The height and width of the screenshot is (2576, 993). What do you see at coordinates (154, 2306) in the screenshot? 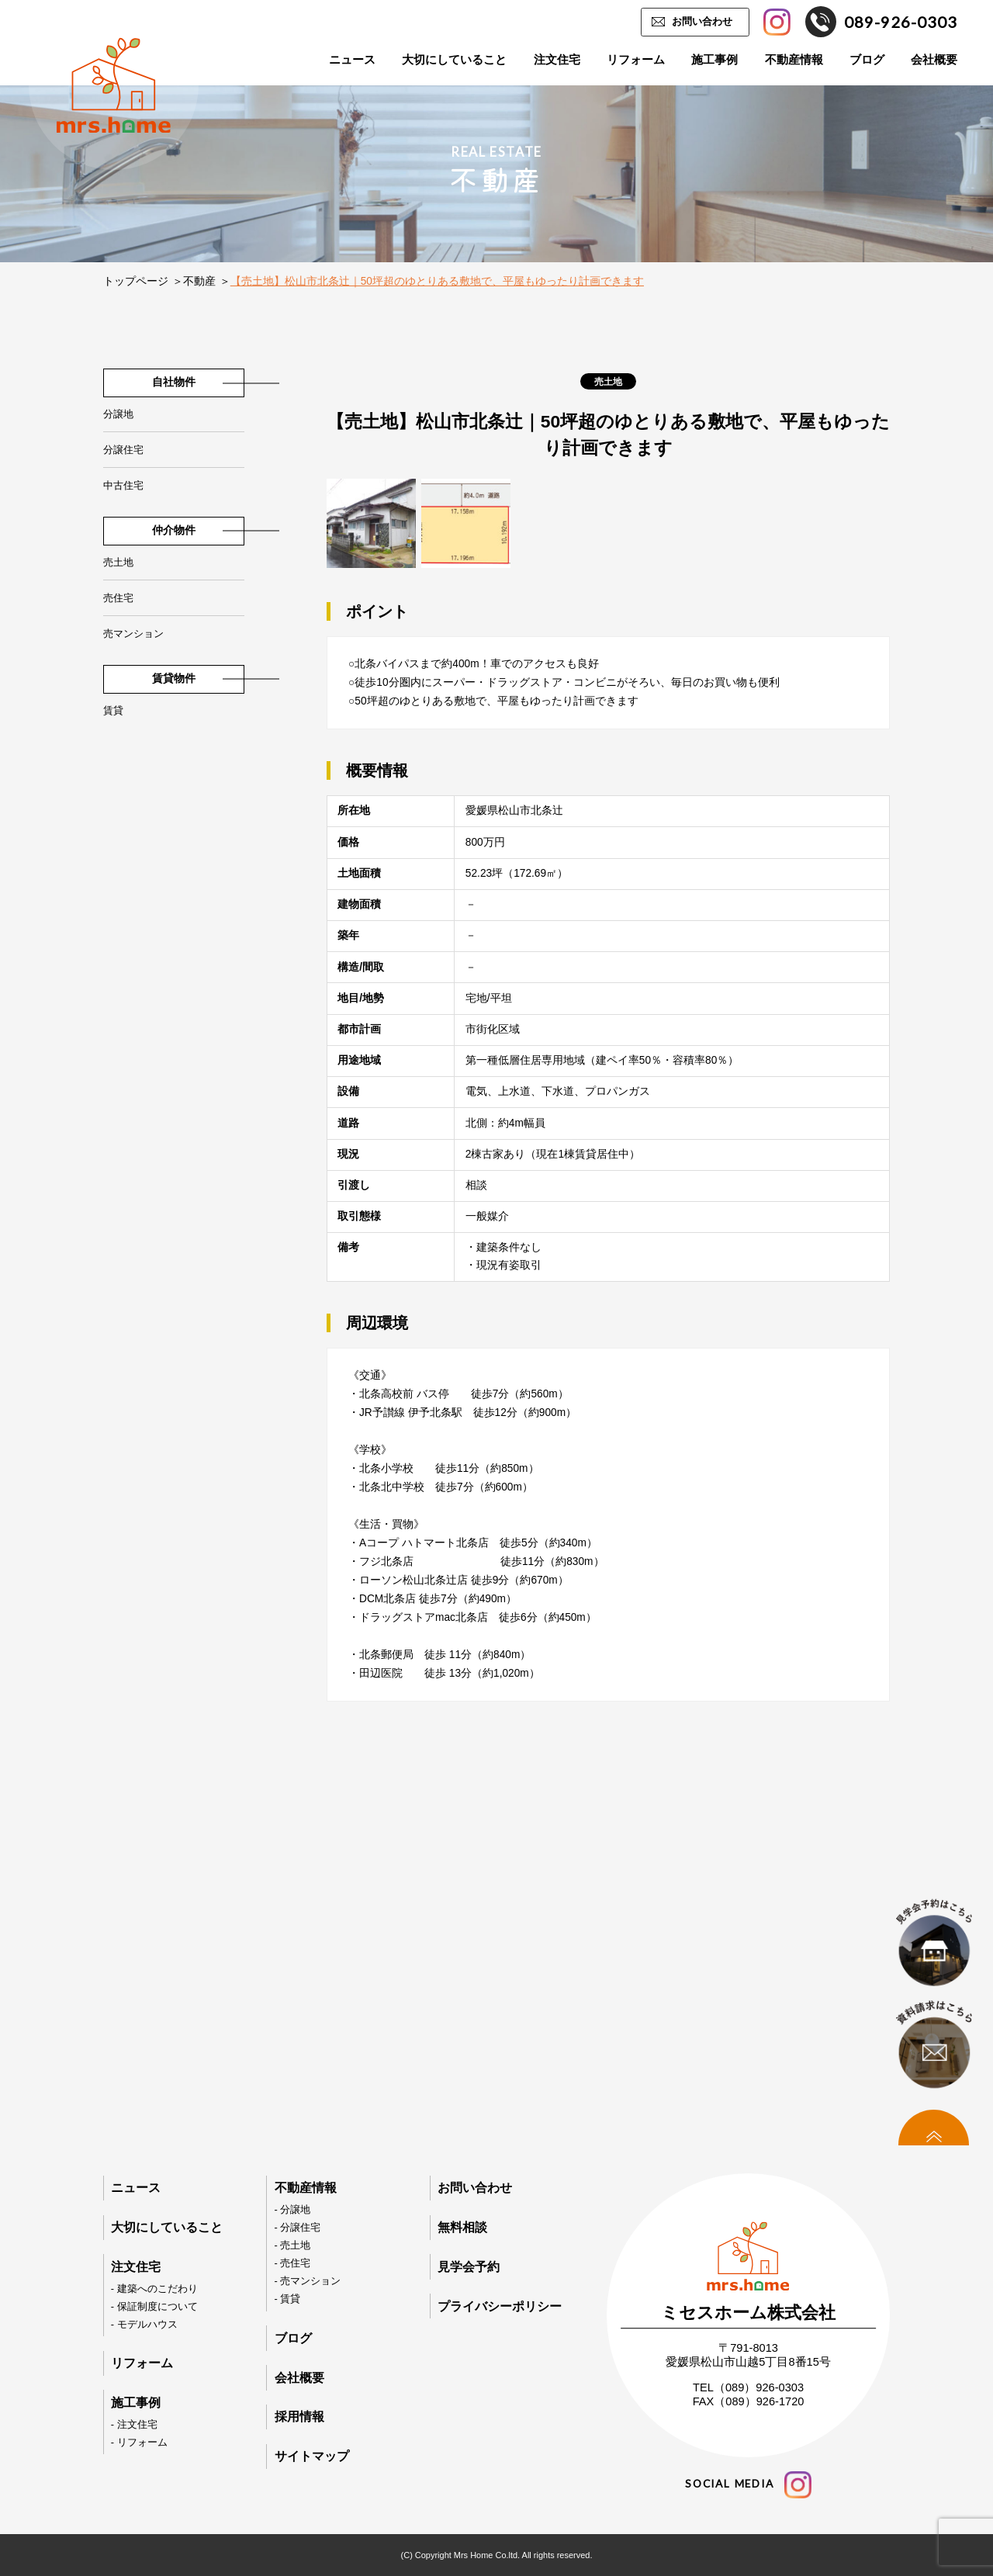
I see `- 保証制度について` at bounding box center [154, 2306].